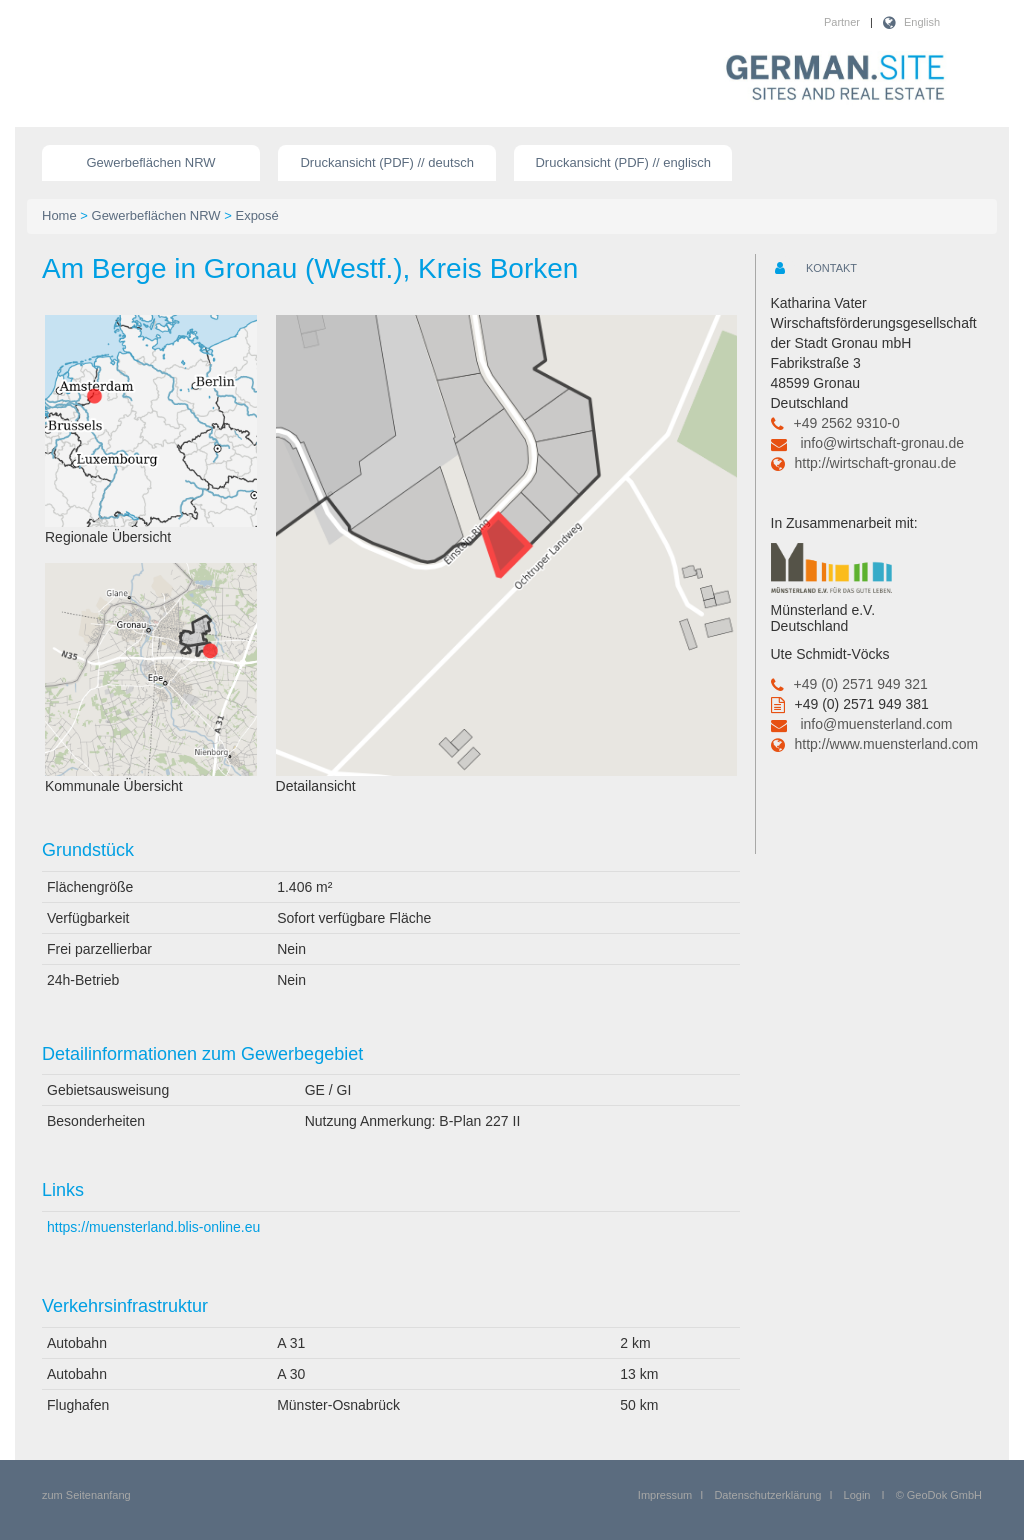 Image resolution: width=1024 pixels, height=1540 pixels. I want to click on Impressum, so click(665, 1495).